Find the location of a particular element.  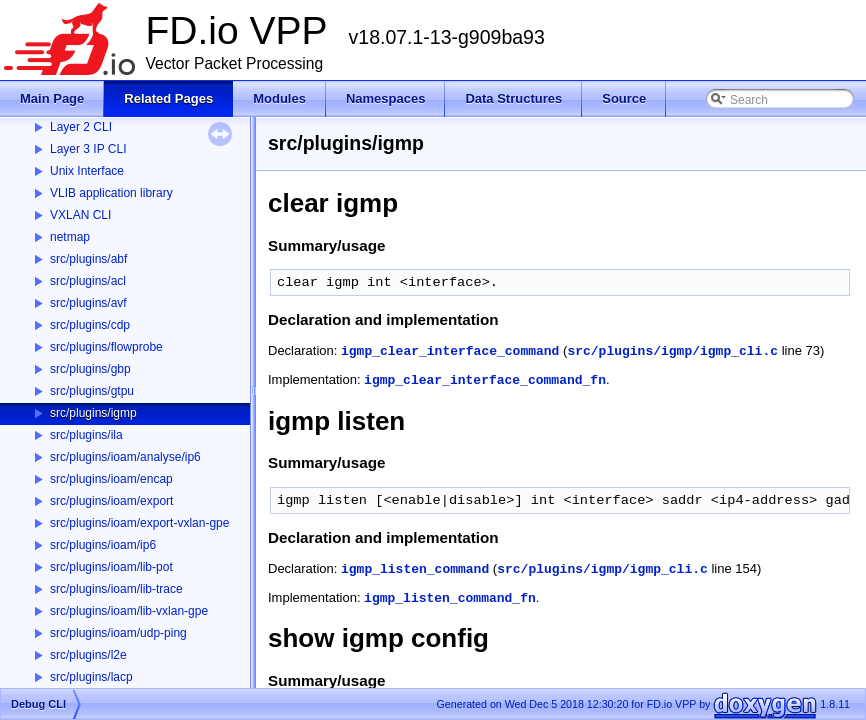

VLIB application library is located at coordinates (111, 193).